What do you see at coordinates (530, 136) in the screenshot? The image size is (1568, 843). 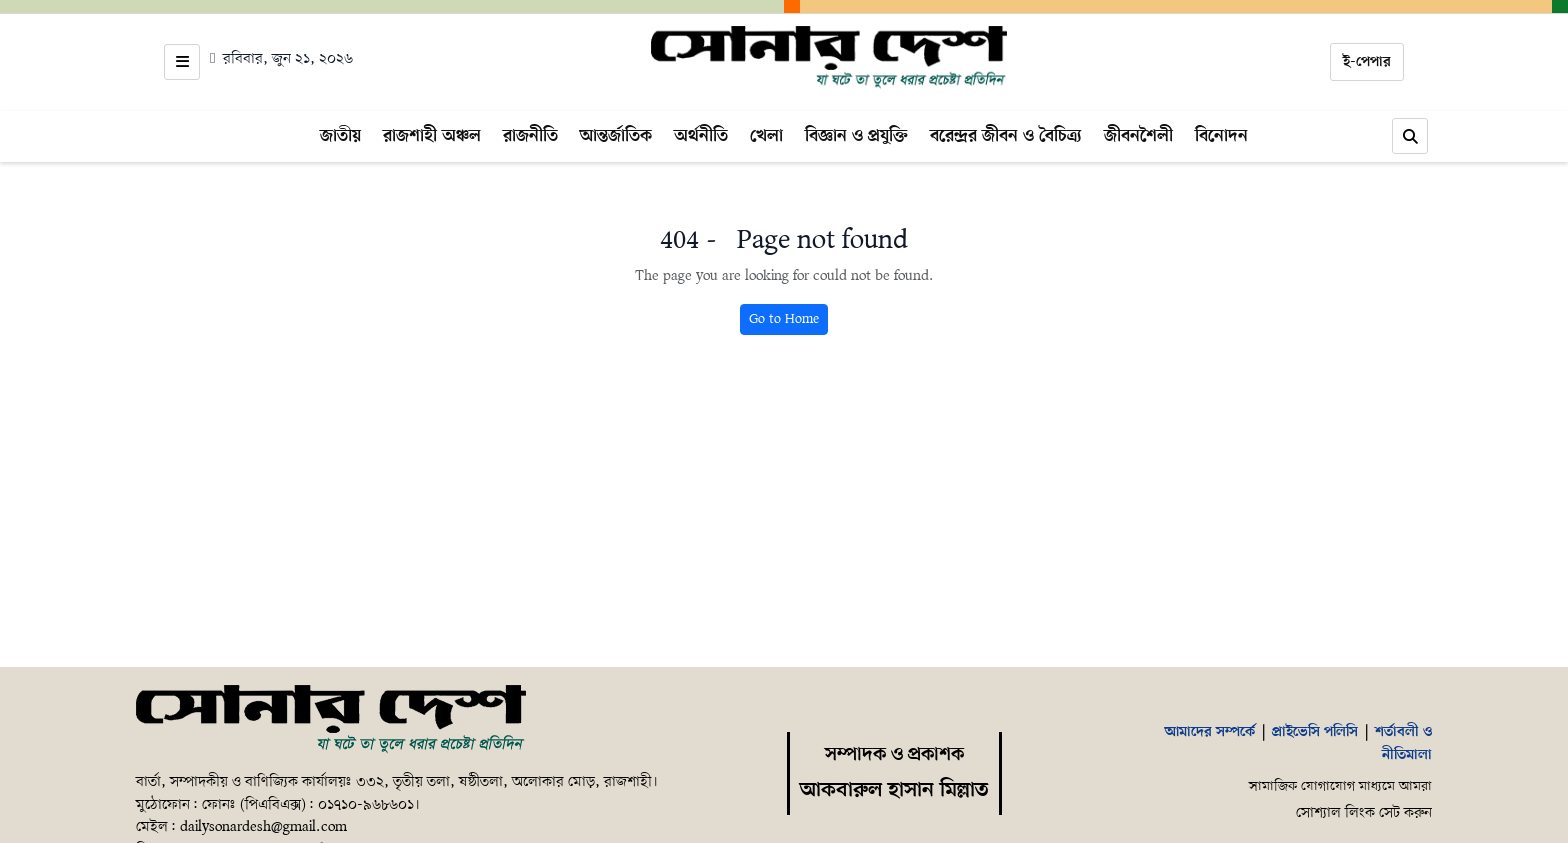 I see `রাজনীতি` at bounding box center [530, 136].